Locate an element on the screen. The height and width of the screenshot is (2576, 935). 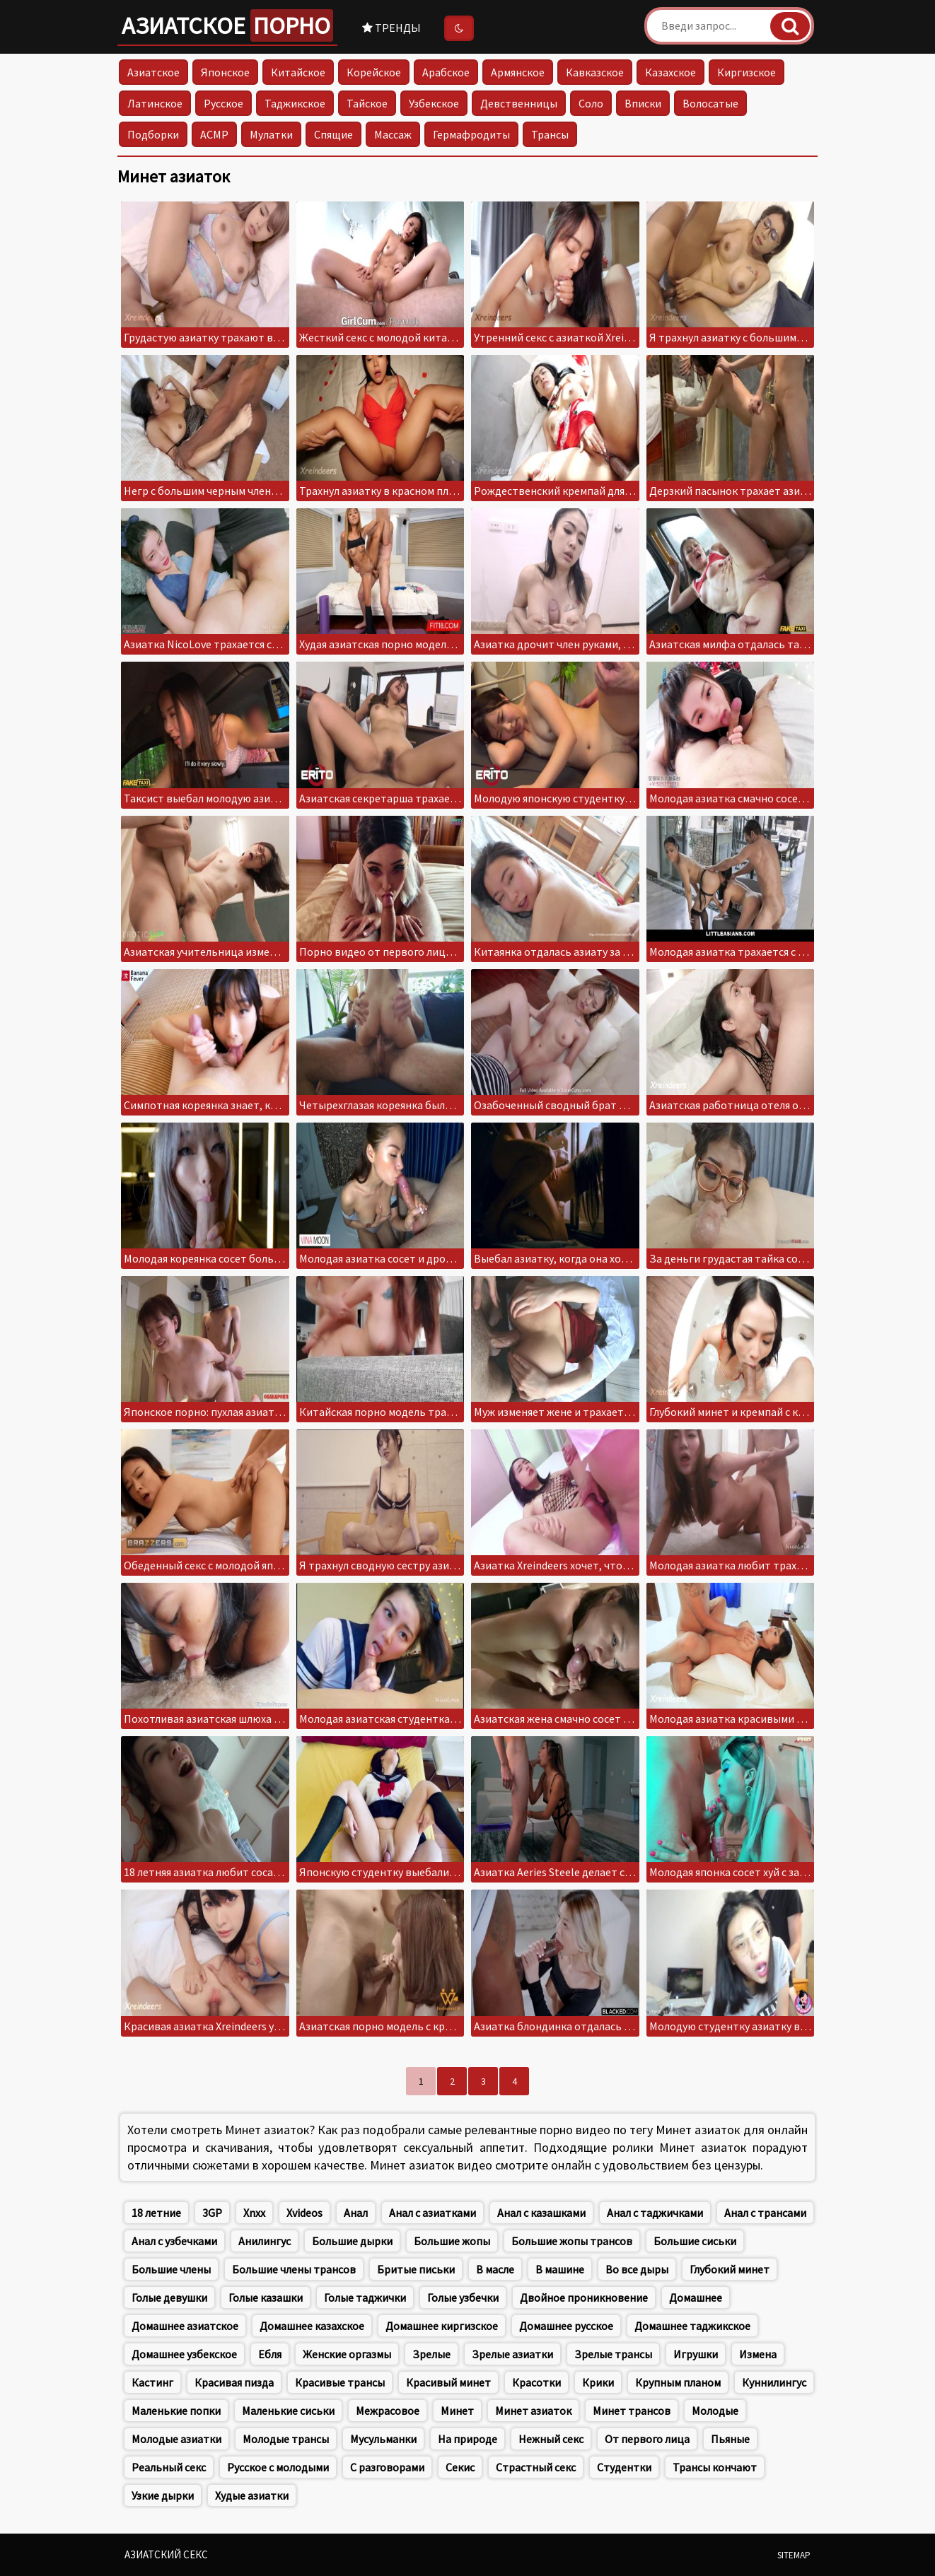
Sitemap is located at coordinates (794, 2555).